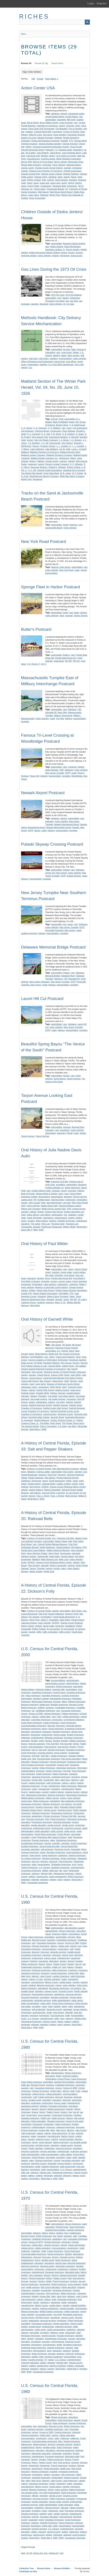 The width and height of the screenshot is (109, 2576). What do you see at coordinates (49, 1559) in the screenshot?
I see `Mark Howard Long` at bounding box center [49, 1559].